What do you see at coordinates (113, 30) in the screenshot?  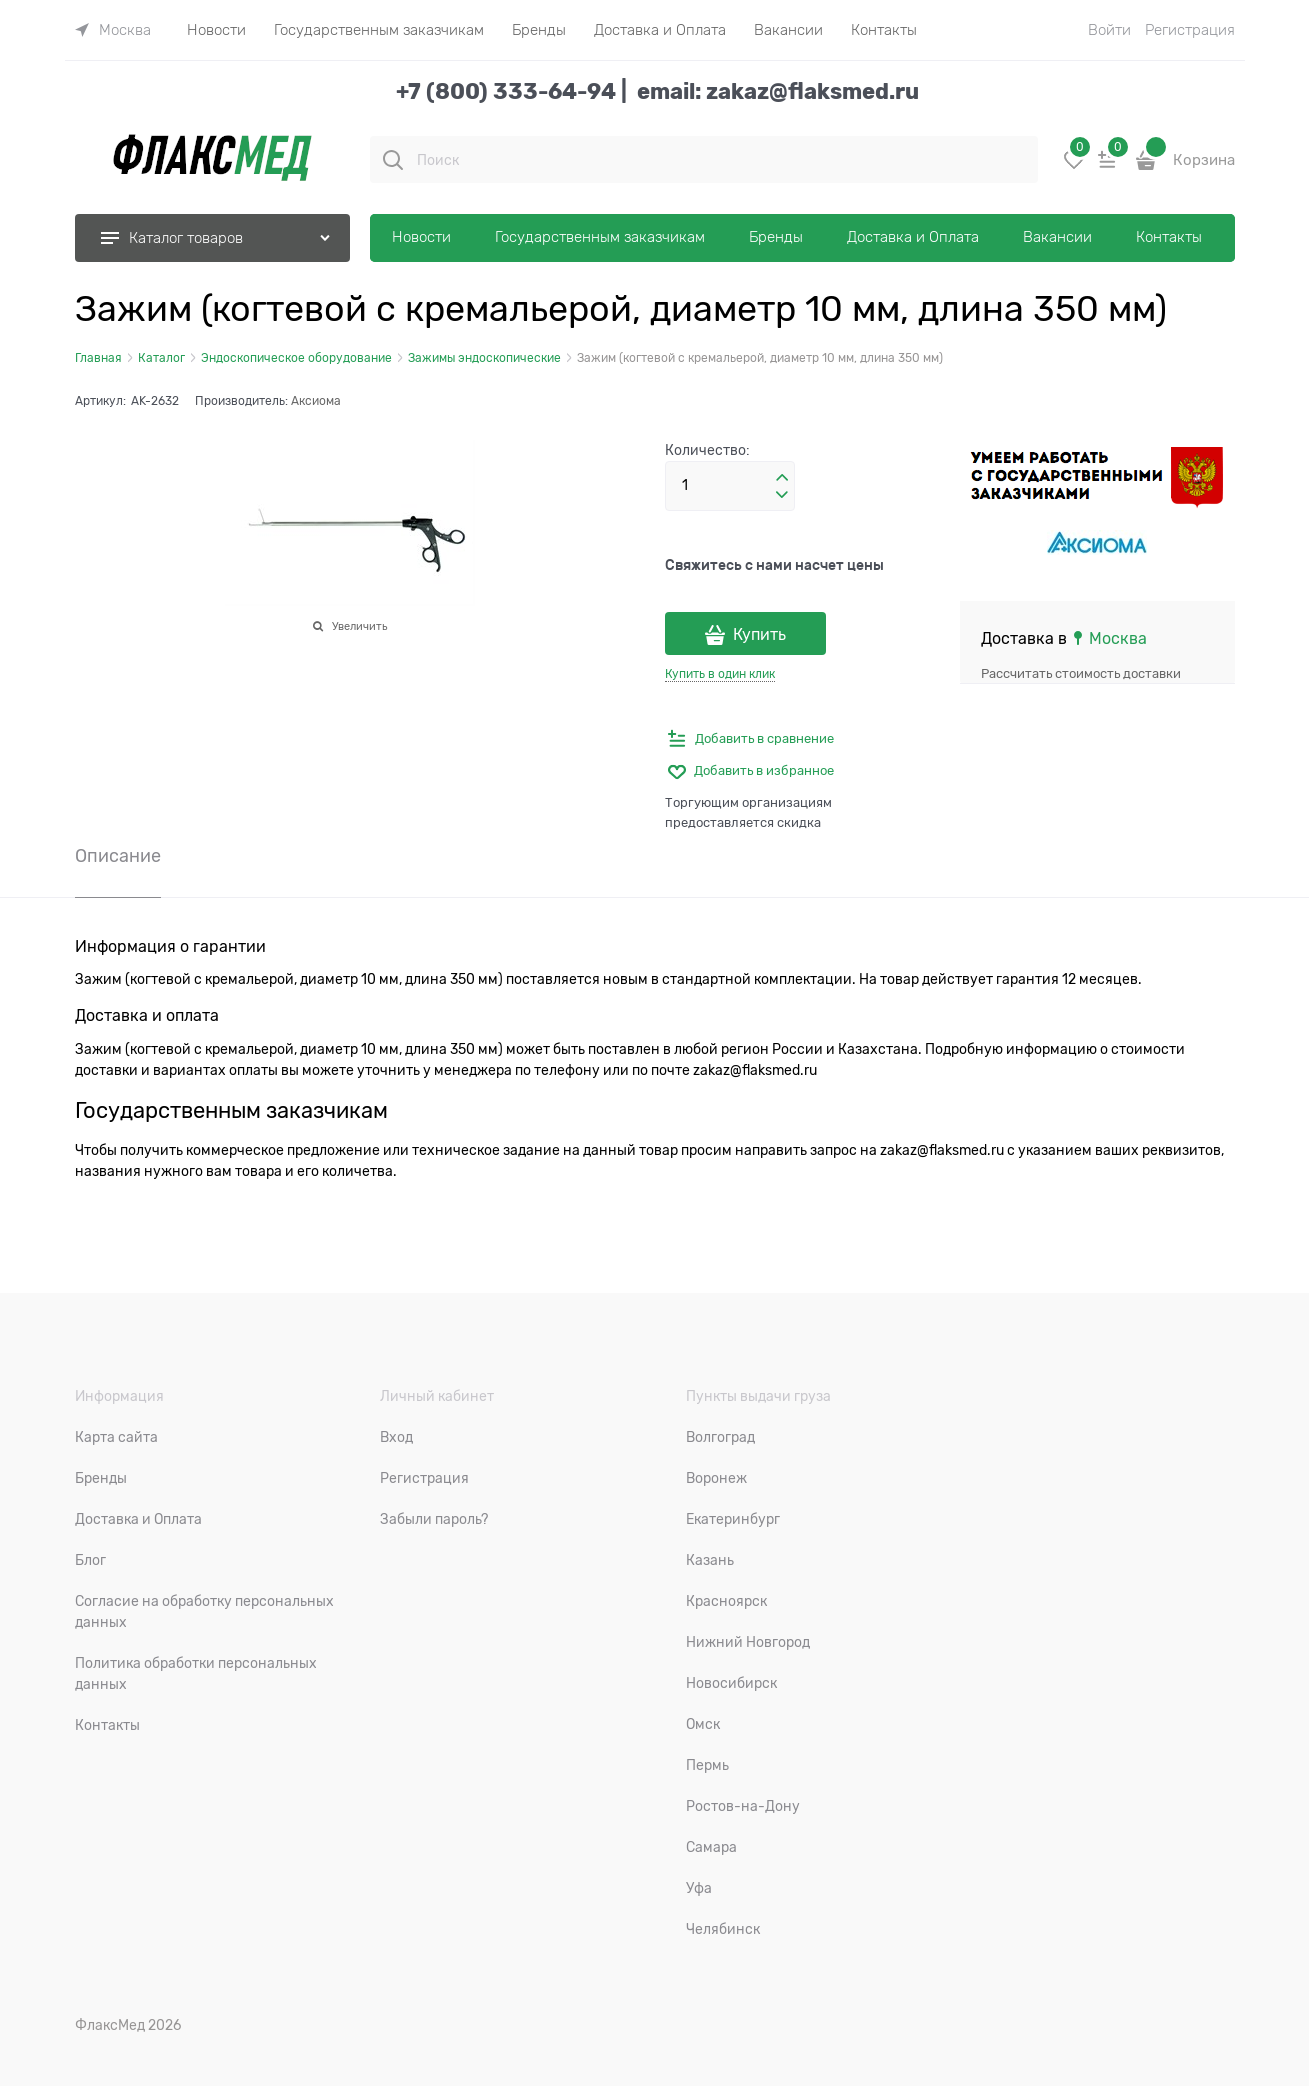 I see `[link]` at bounding box center [113, 30].